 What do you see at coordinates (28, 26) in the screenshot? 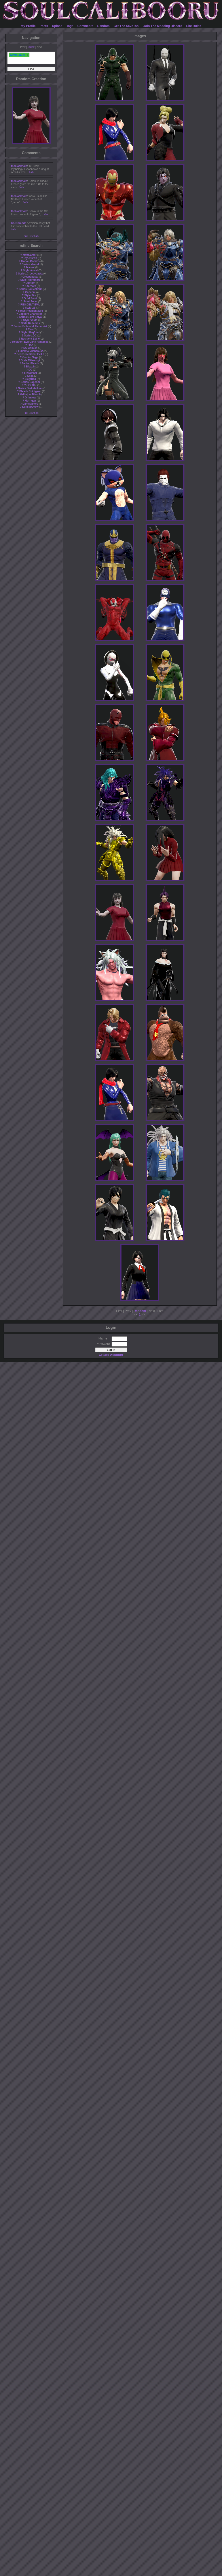
I see `My Profile` at bounding box center [28, 26].